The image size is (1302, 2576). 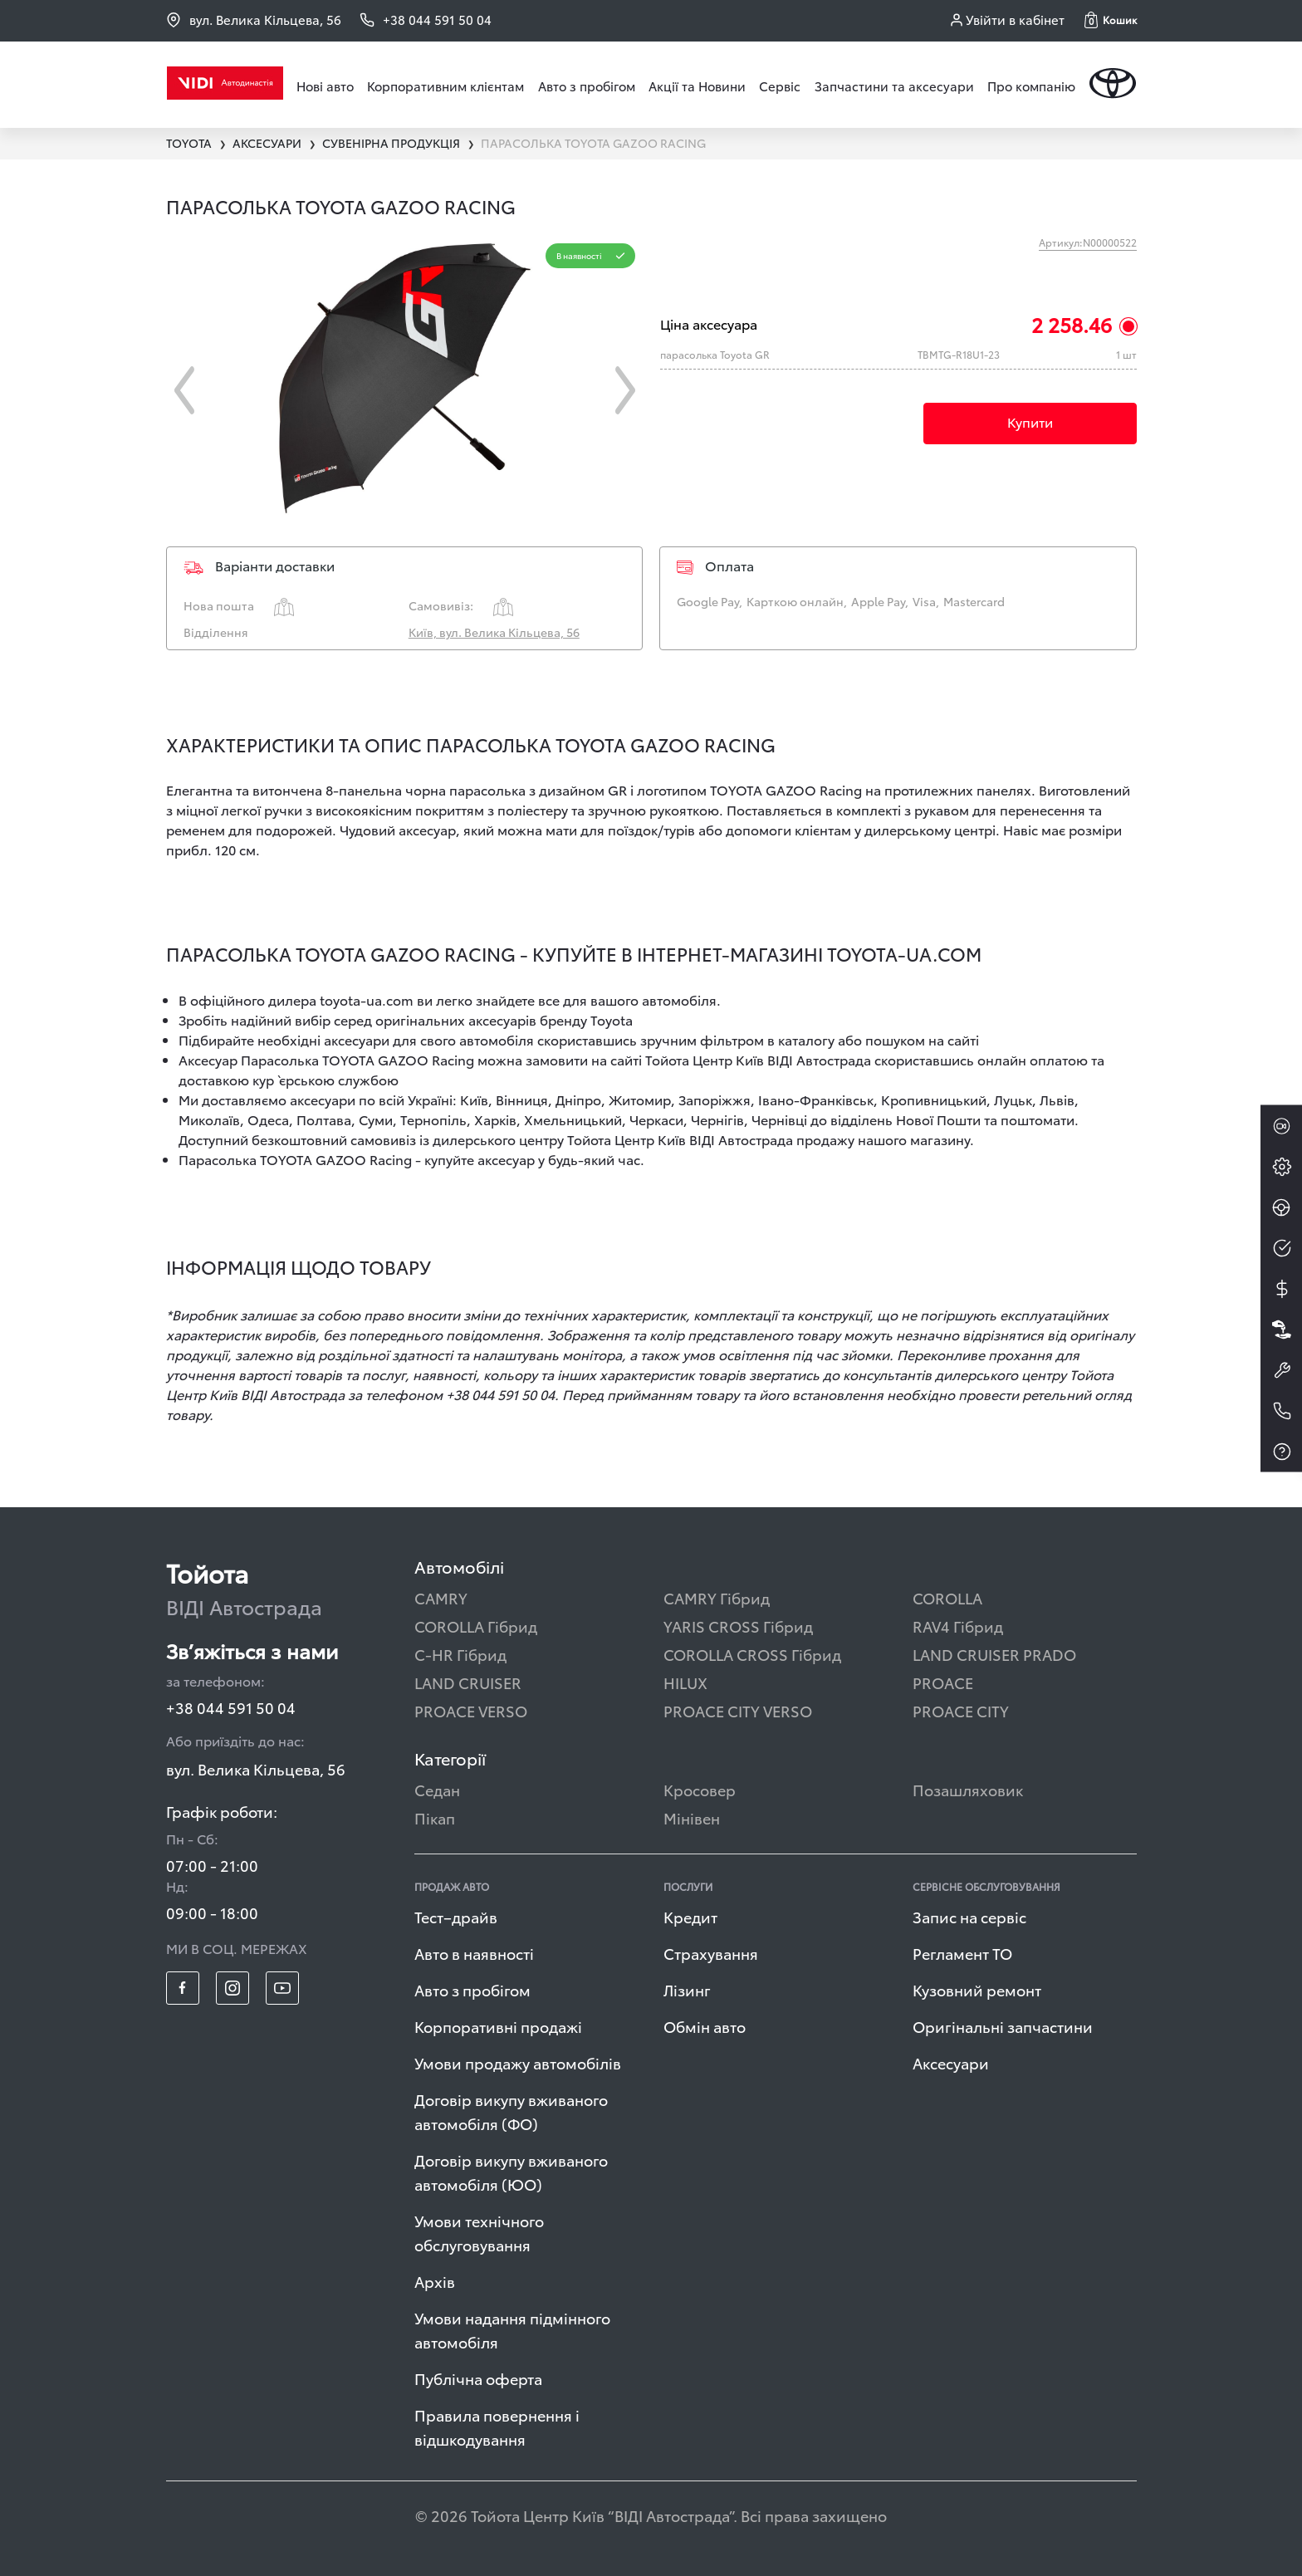 I want to click on Акції та Новини, so click(x=697, y=85).